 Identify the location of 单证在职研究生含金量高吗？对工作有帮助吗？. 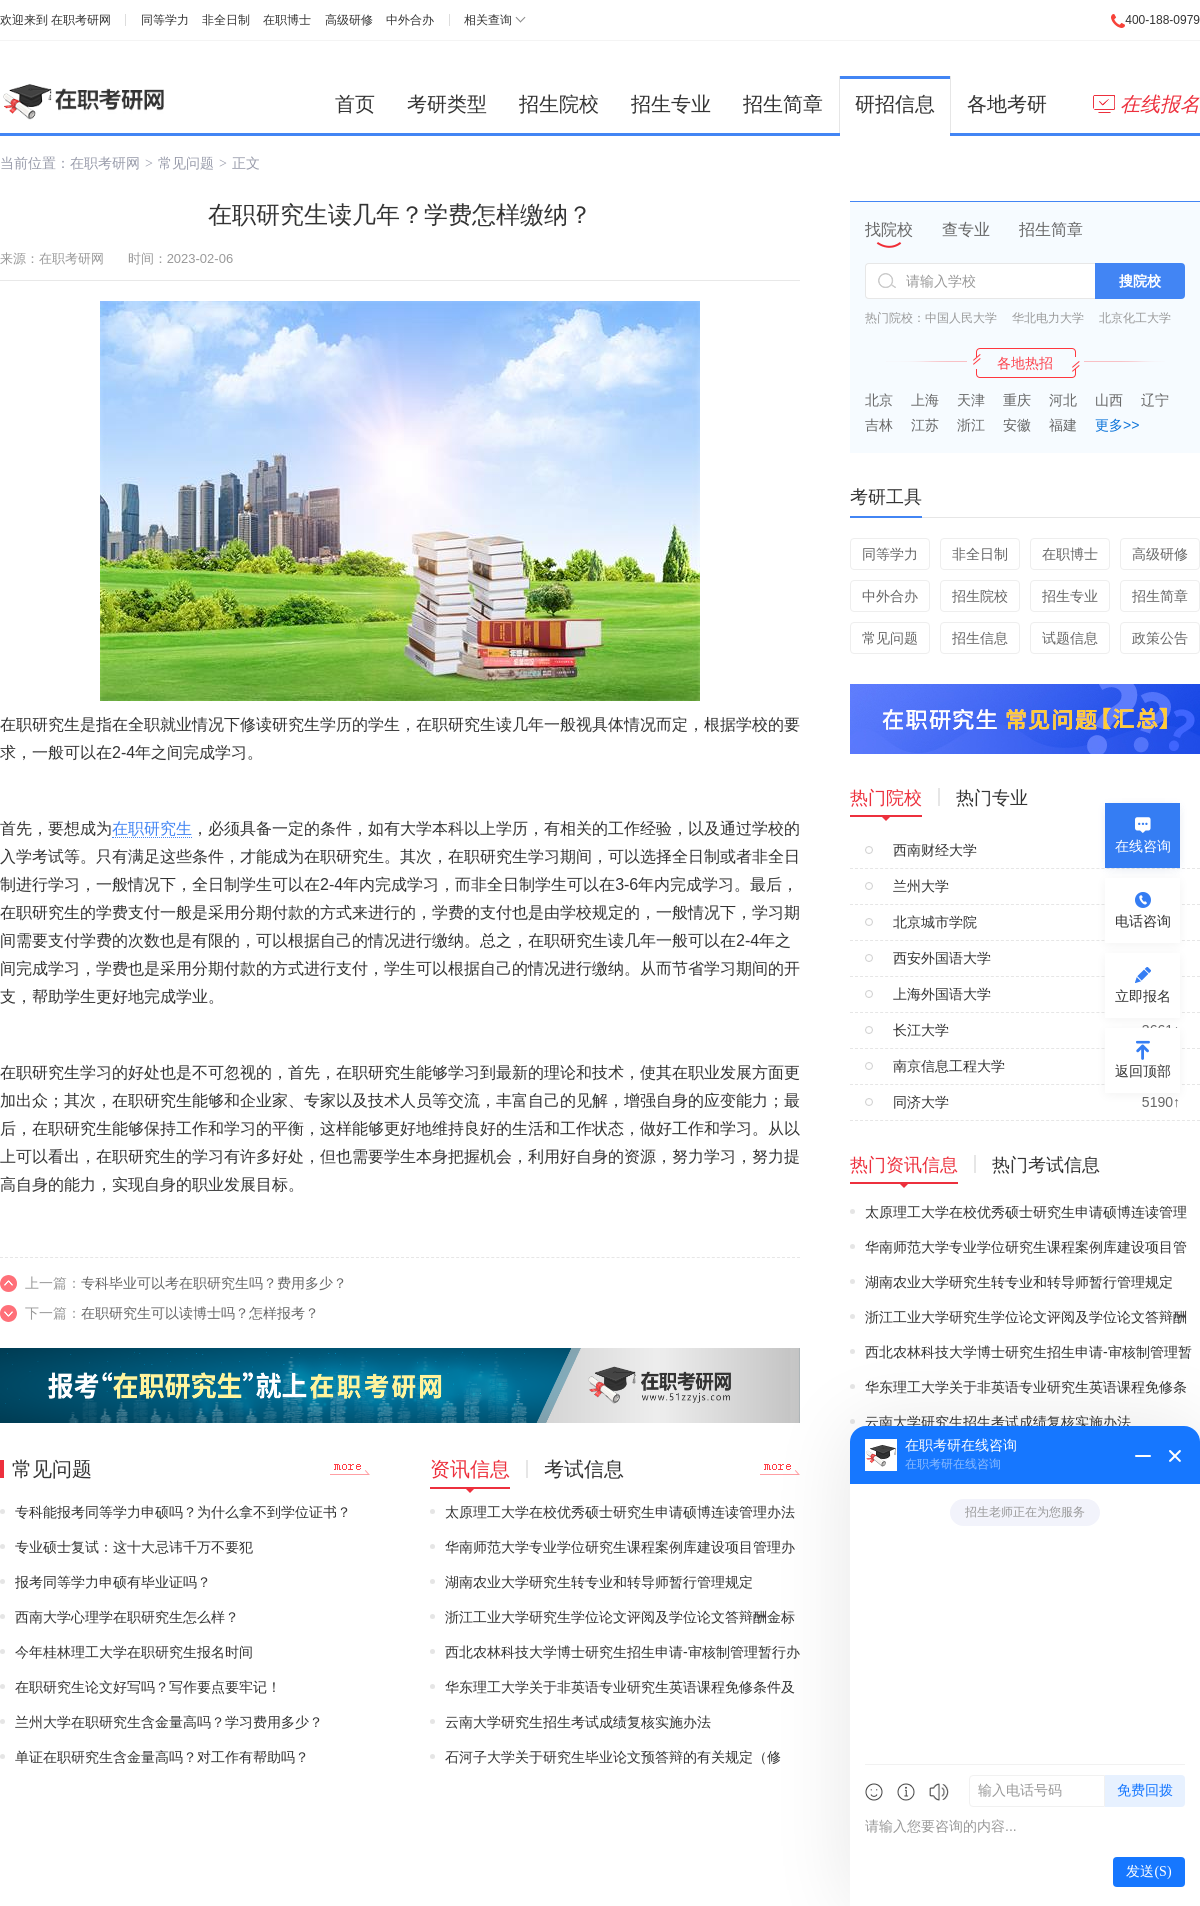
(162, 1757).